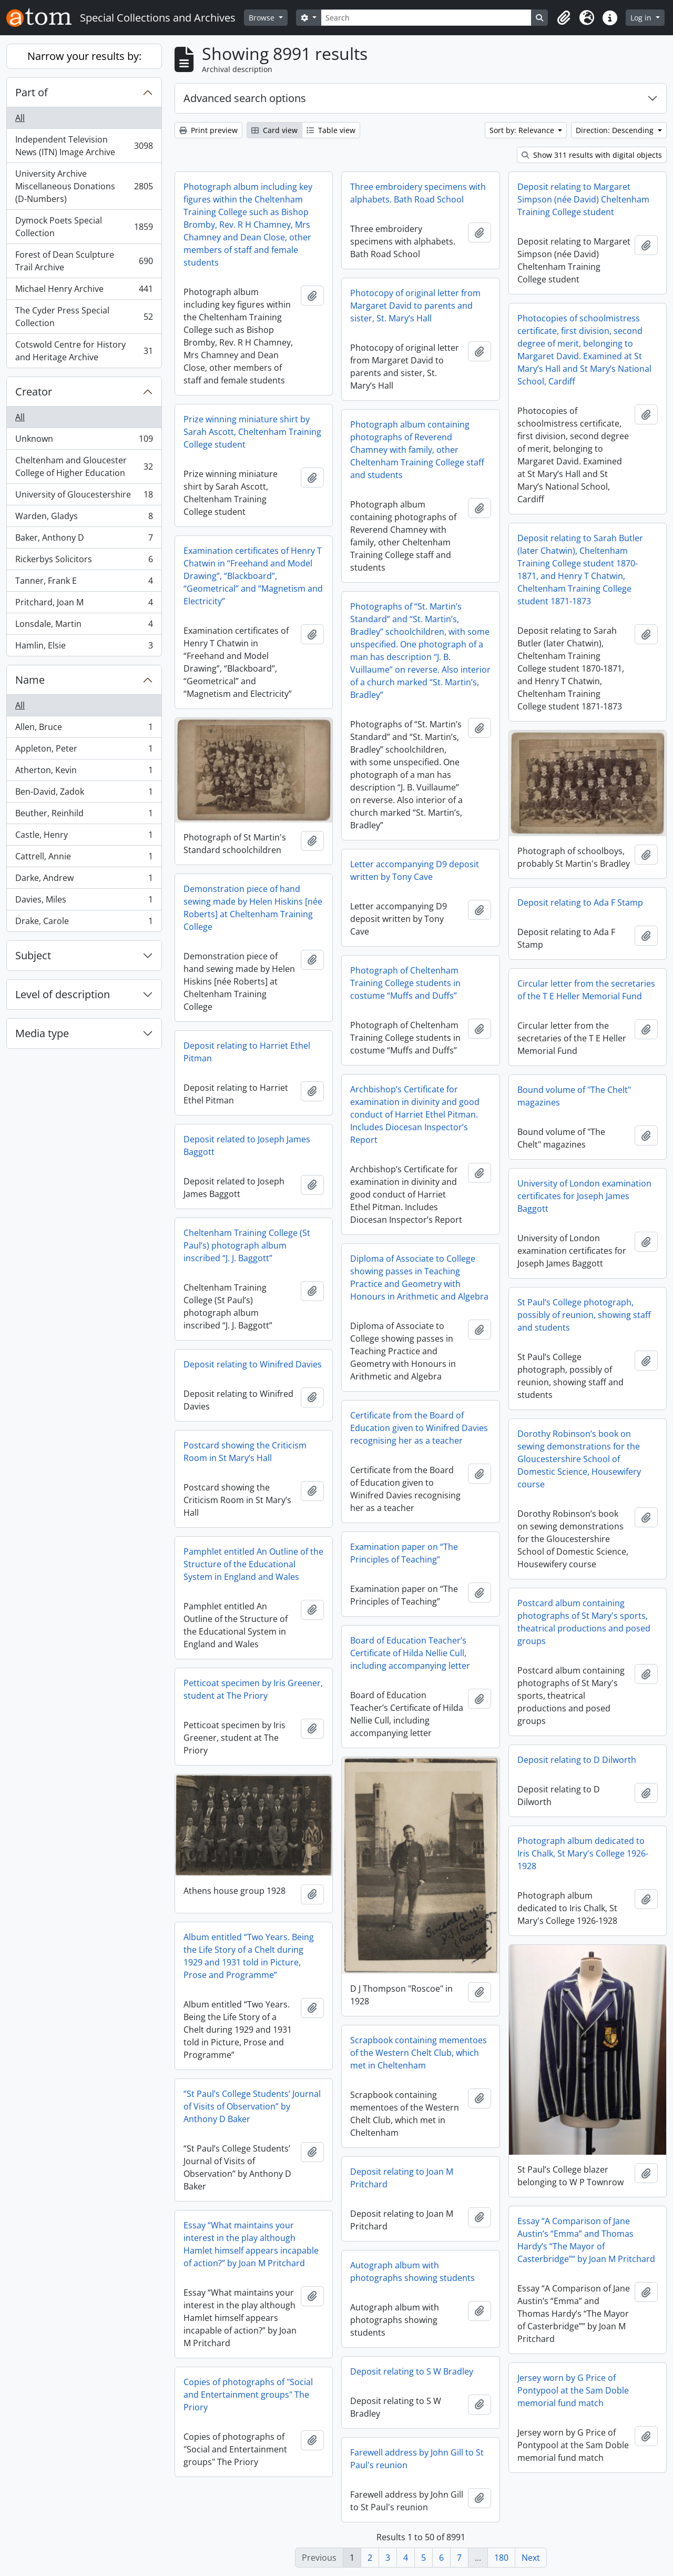  What do you see at coordinates (253, 1564) in the screenshot?
I see `Pamphlet entitled An Outline of the Structure of the Educational System in England and Wales` at bounding box center [253, 1564].